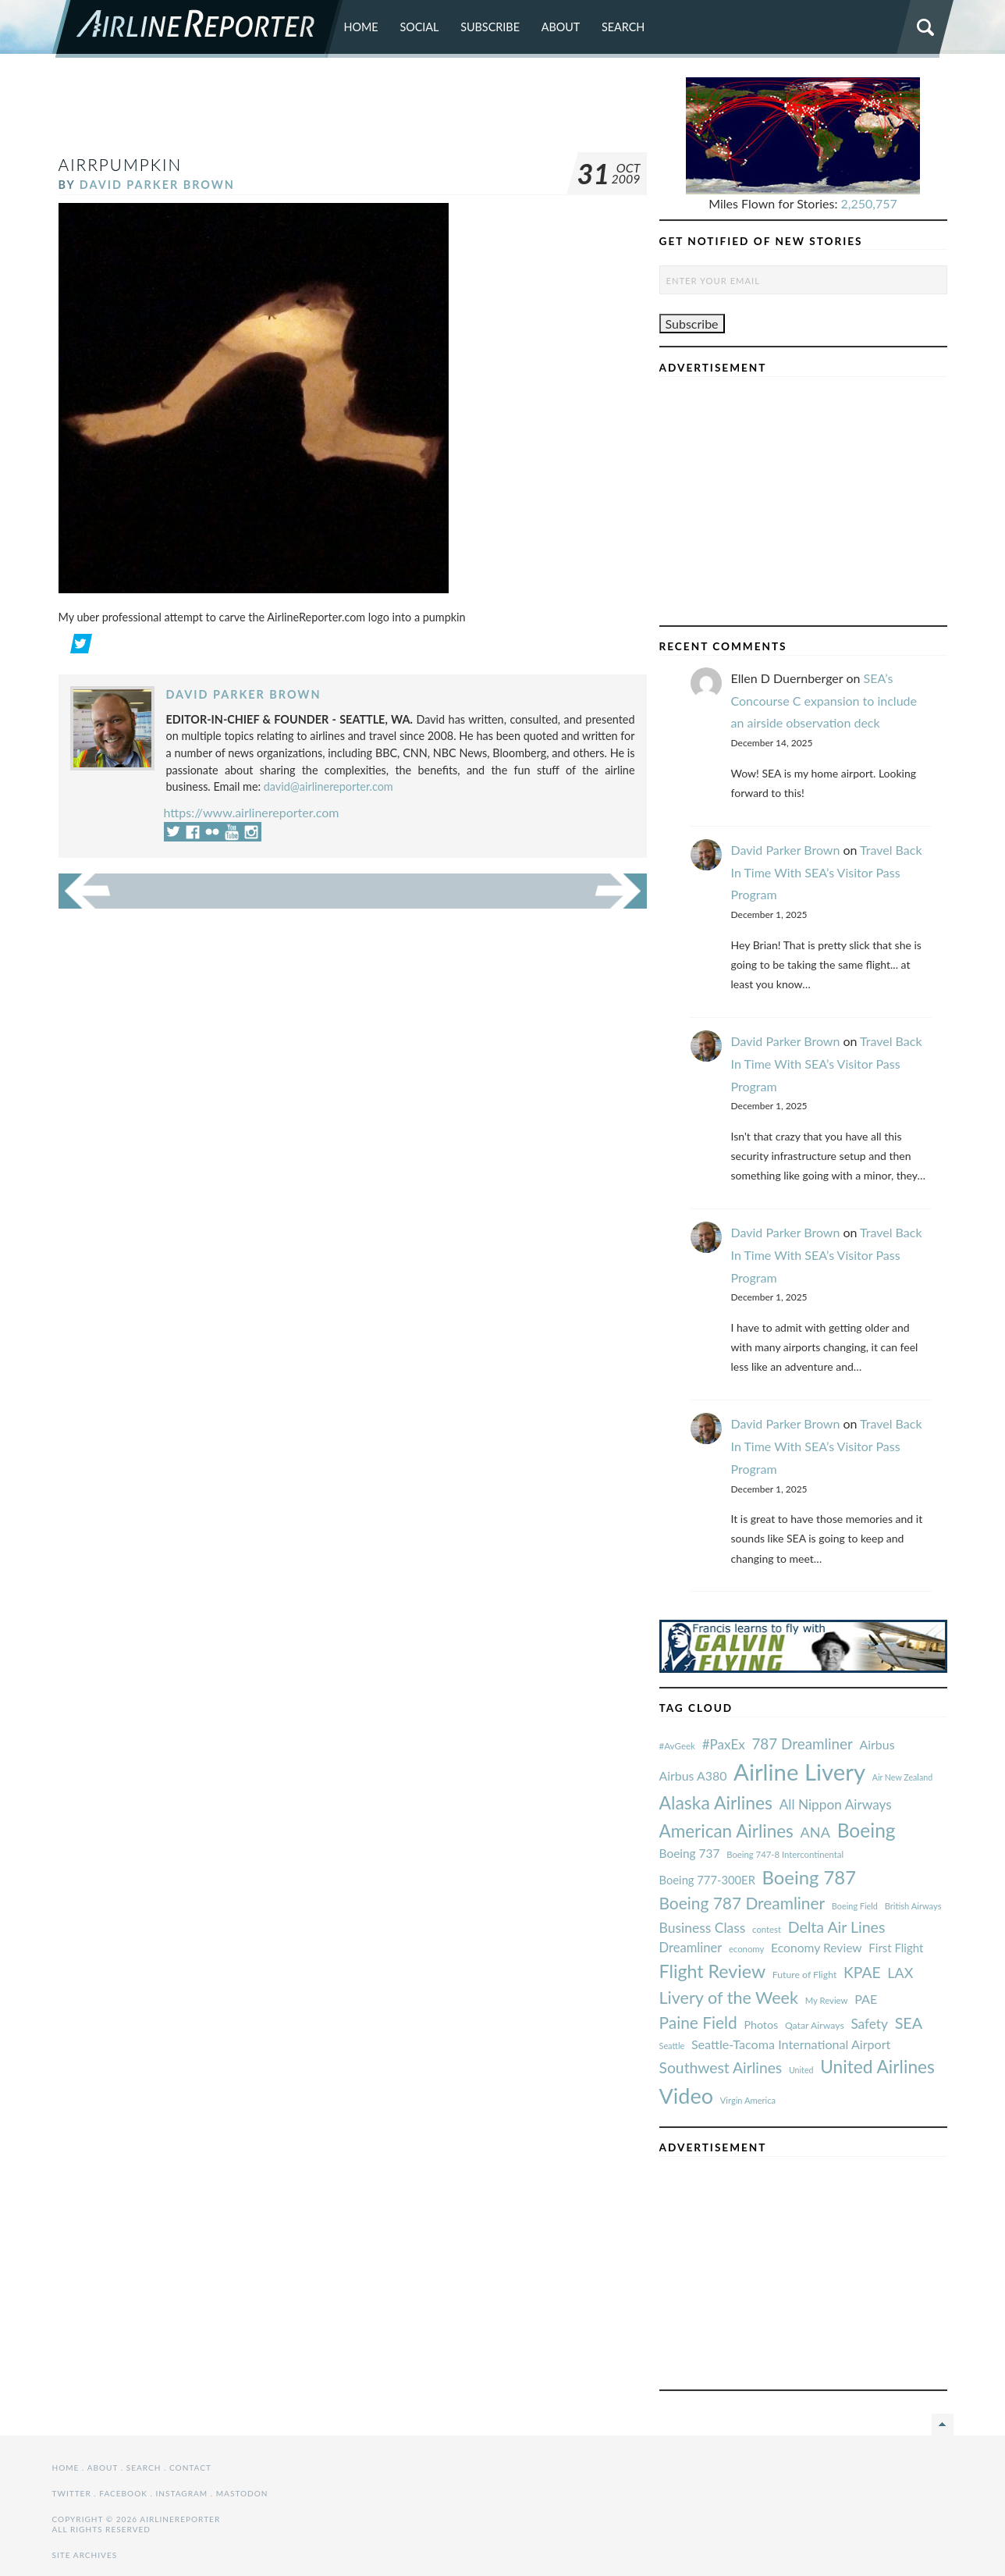 The height and width of the screenshot is (2576, 1005). Describe the element at coordinates (561, 27) in the screenshot. I see `About` at that location.